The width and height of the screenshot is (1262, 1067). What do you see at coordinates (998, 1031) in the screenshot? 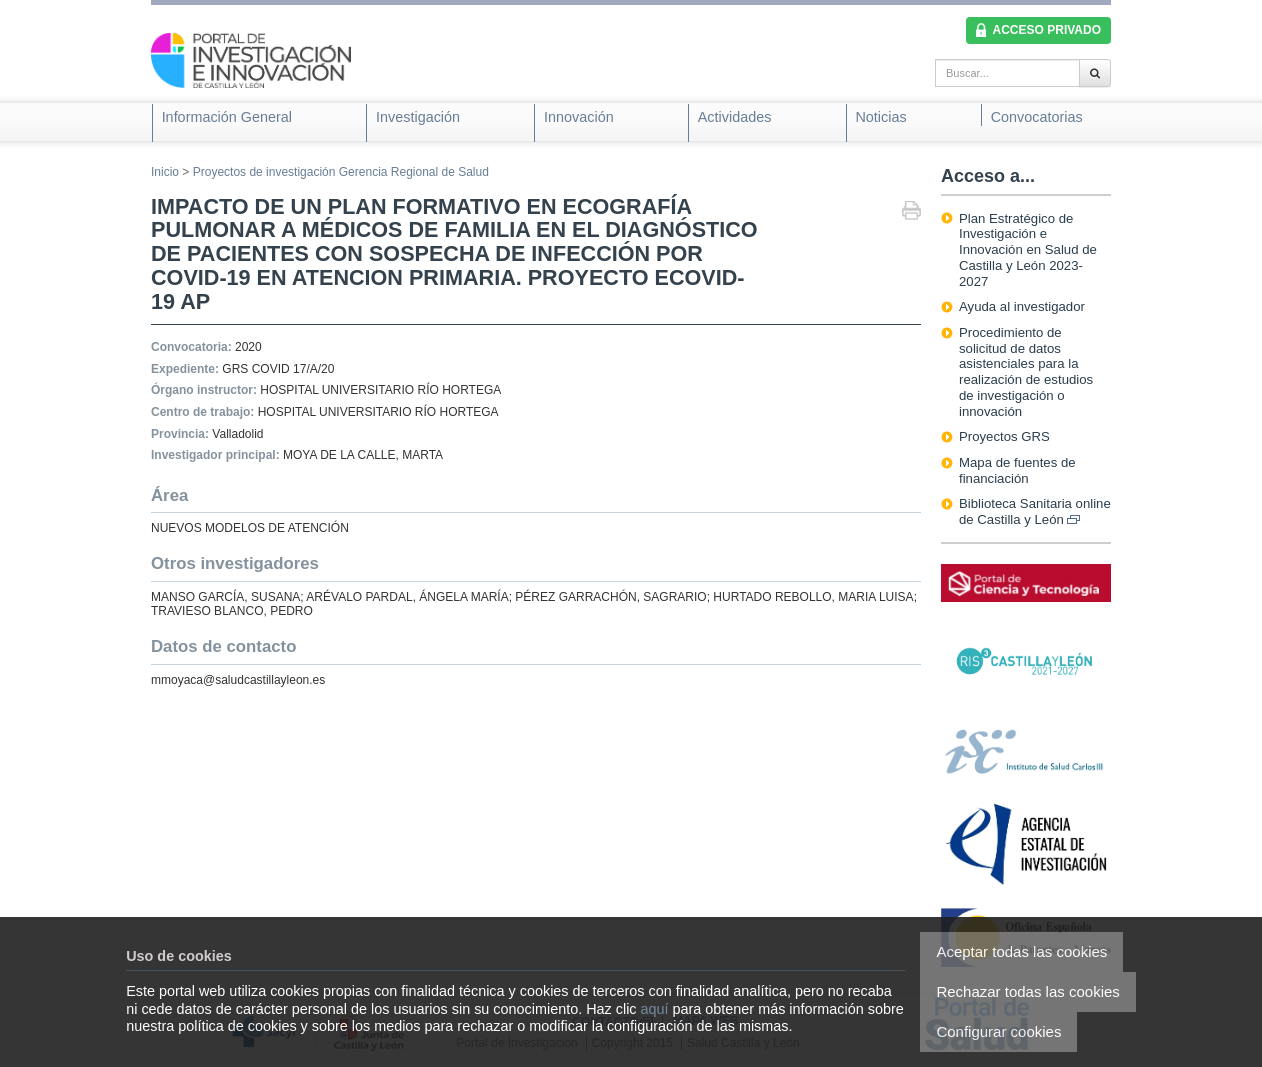
I see `Configurar cookies` at bounding box center [998, 1031].